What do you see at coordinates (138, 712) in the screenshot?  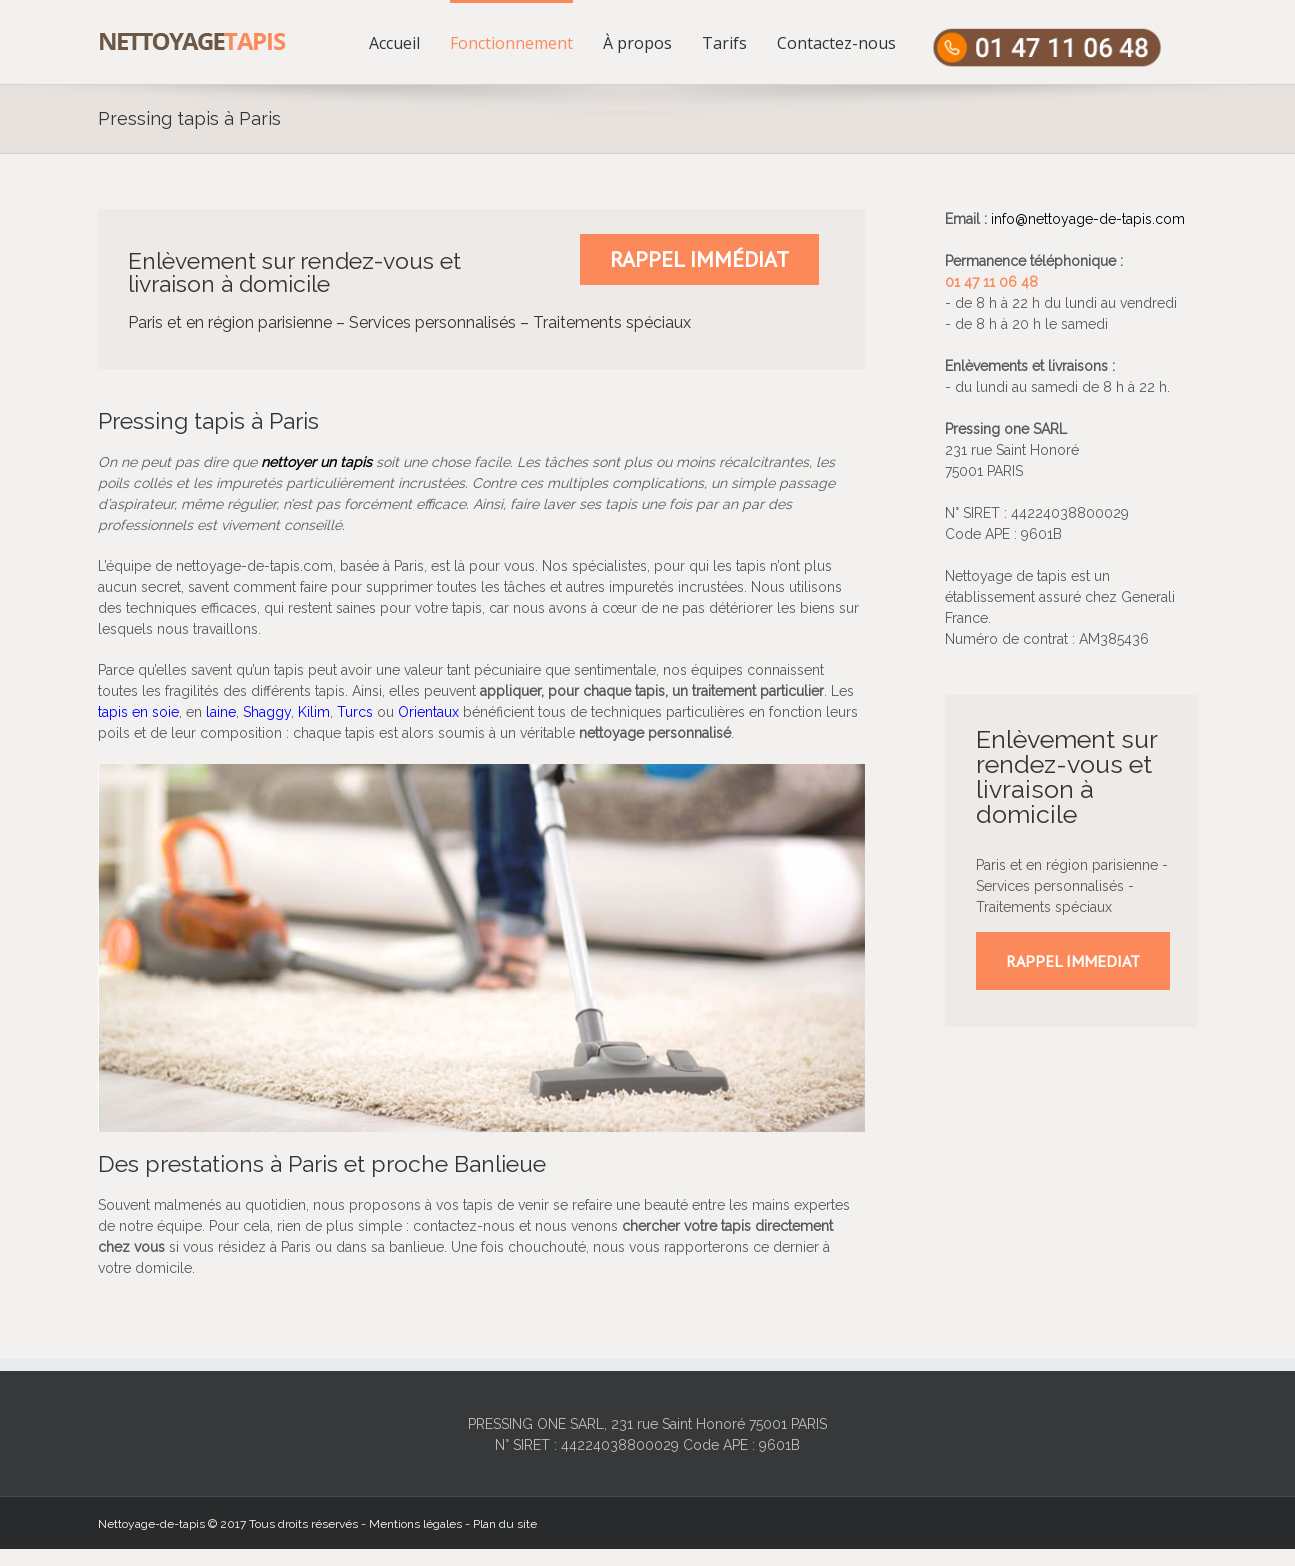 I see `tapis en soie` at bounding box center [138, 712].